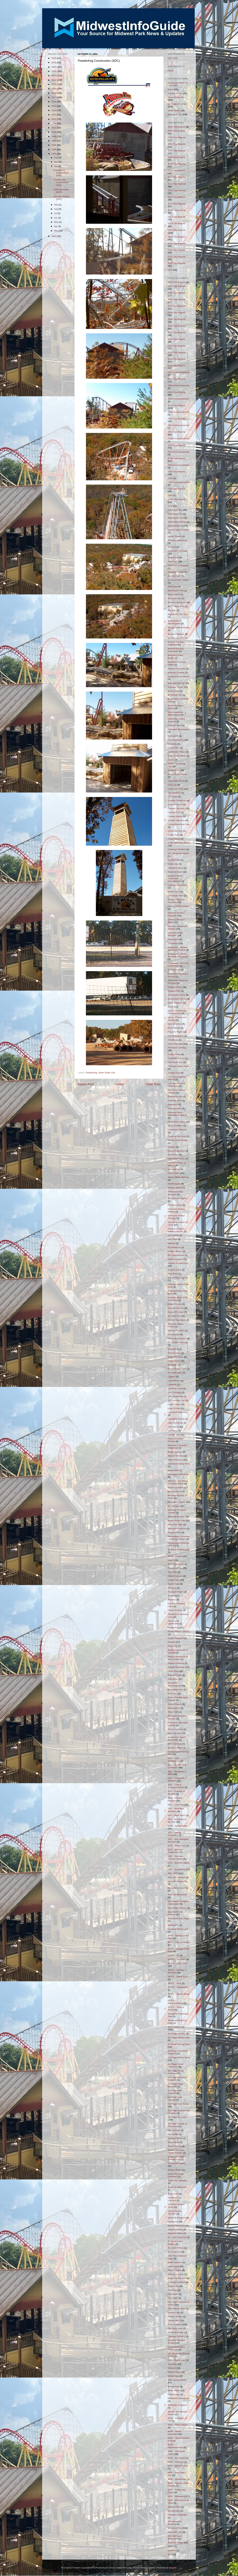  What do you see at coordinates (174, 1983) in the screenshot?
I see `SFSTL - NYE` at bounding box center [174, 1983].